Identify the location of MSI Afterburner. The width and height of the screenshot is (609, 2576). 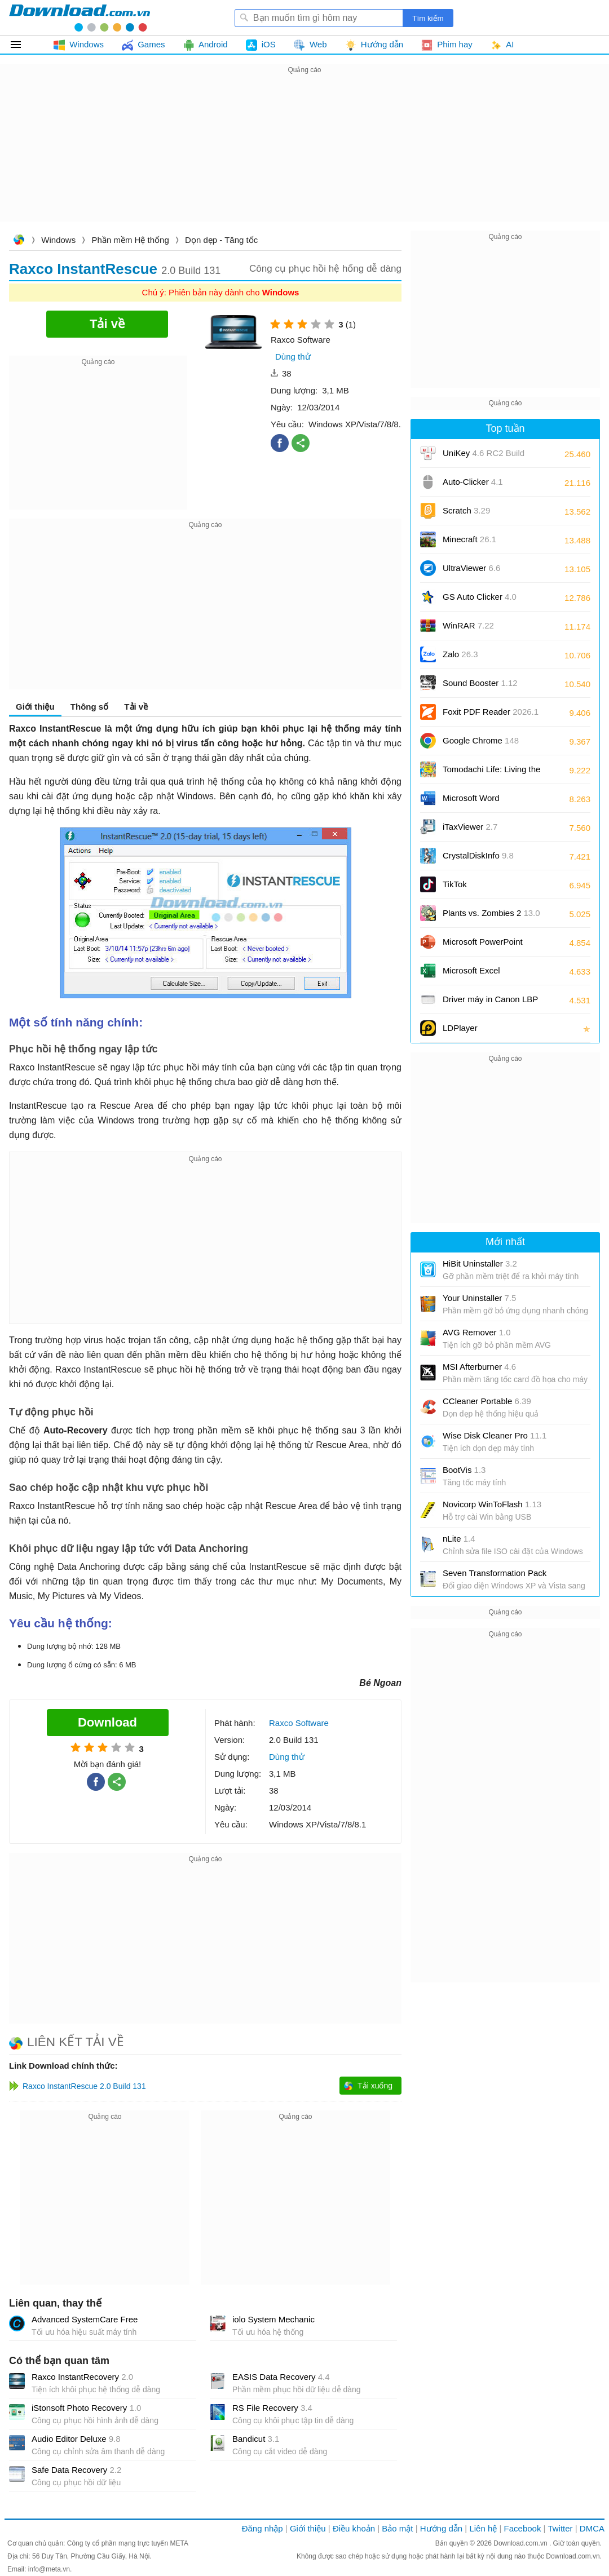
(479, 1366).